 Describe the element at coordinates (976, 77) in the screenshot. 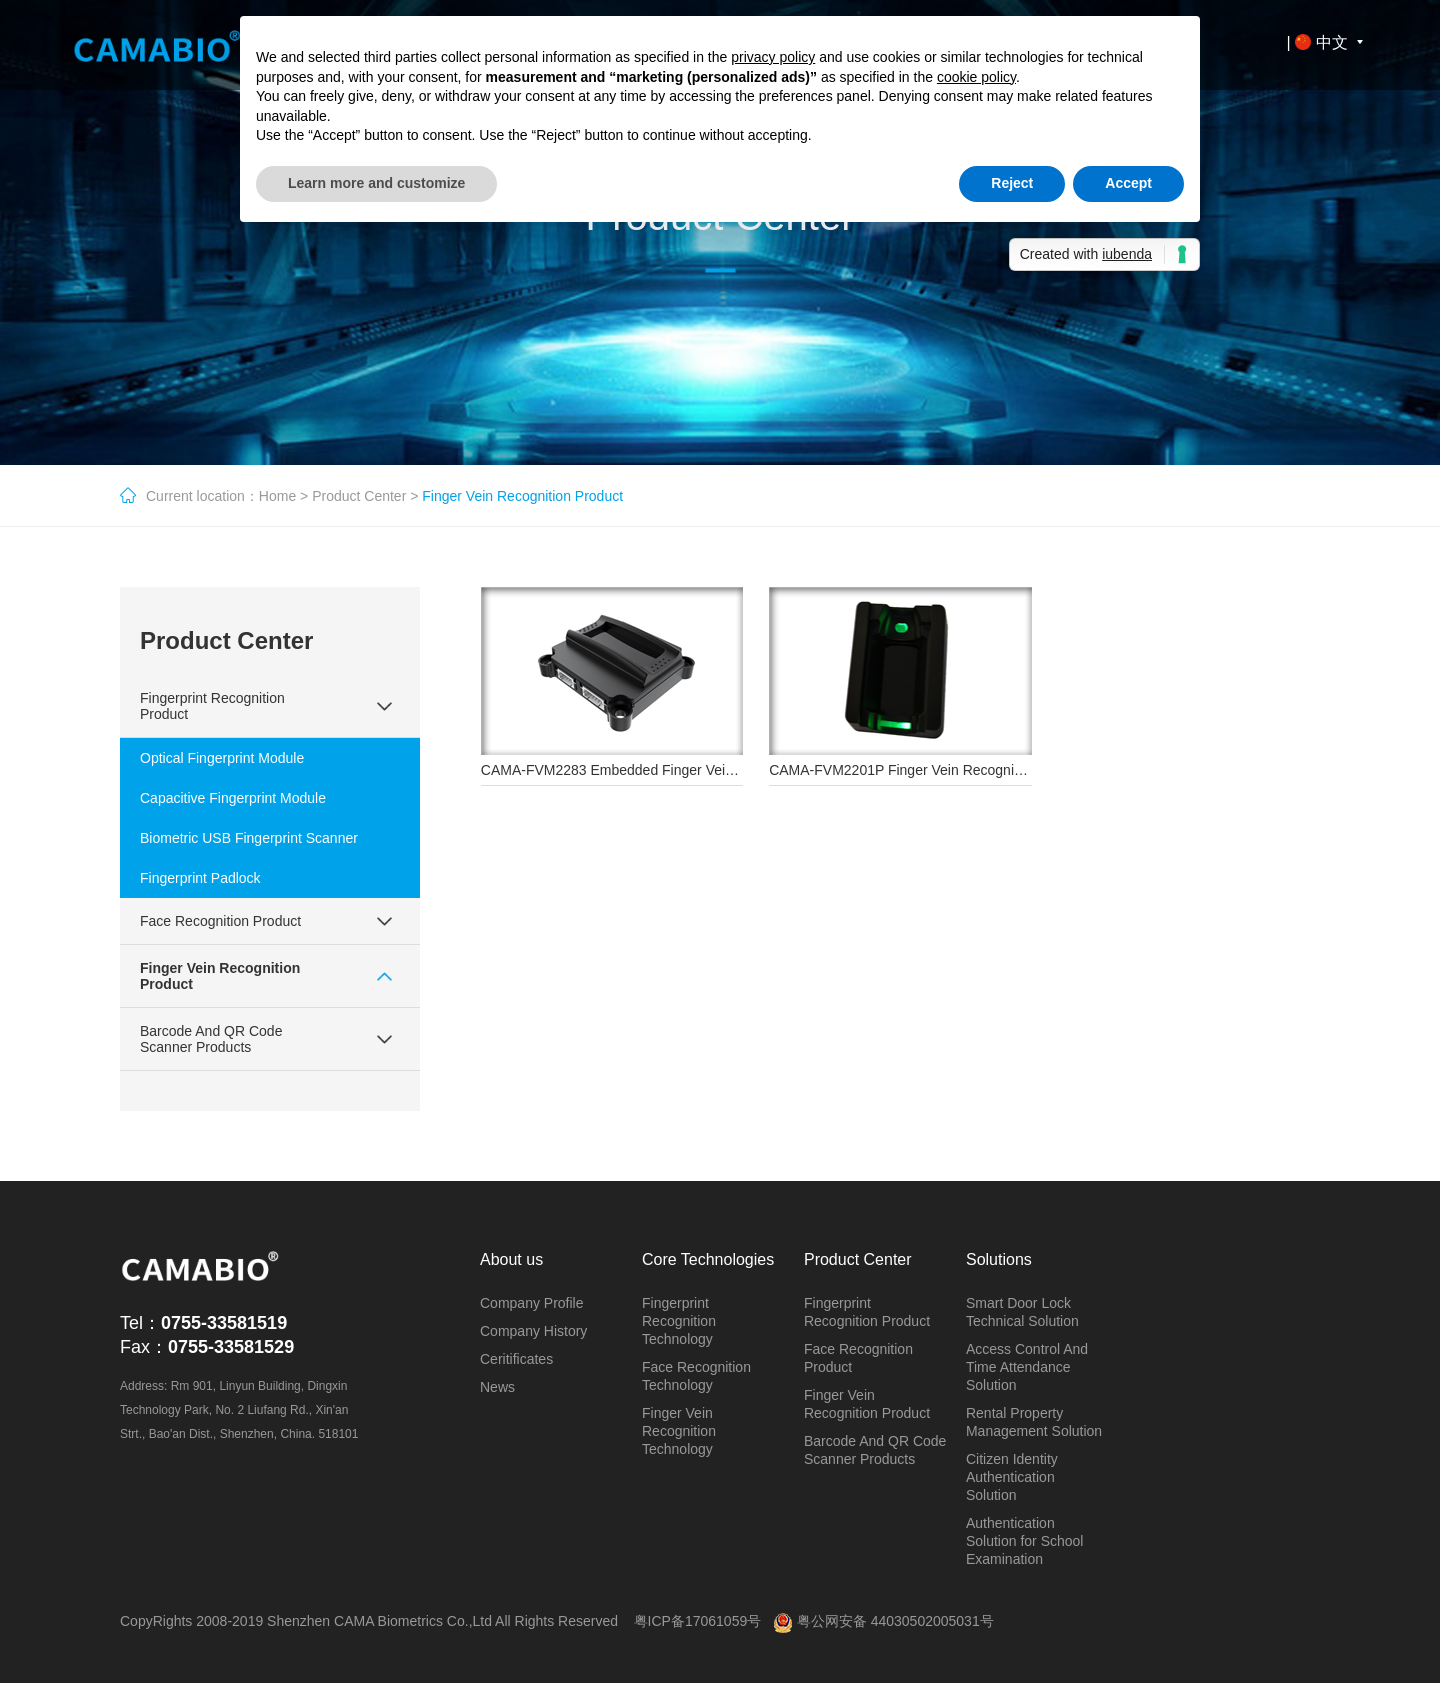

I see `cookie policy [button]` at that location.